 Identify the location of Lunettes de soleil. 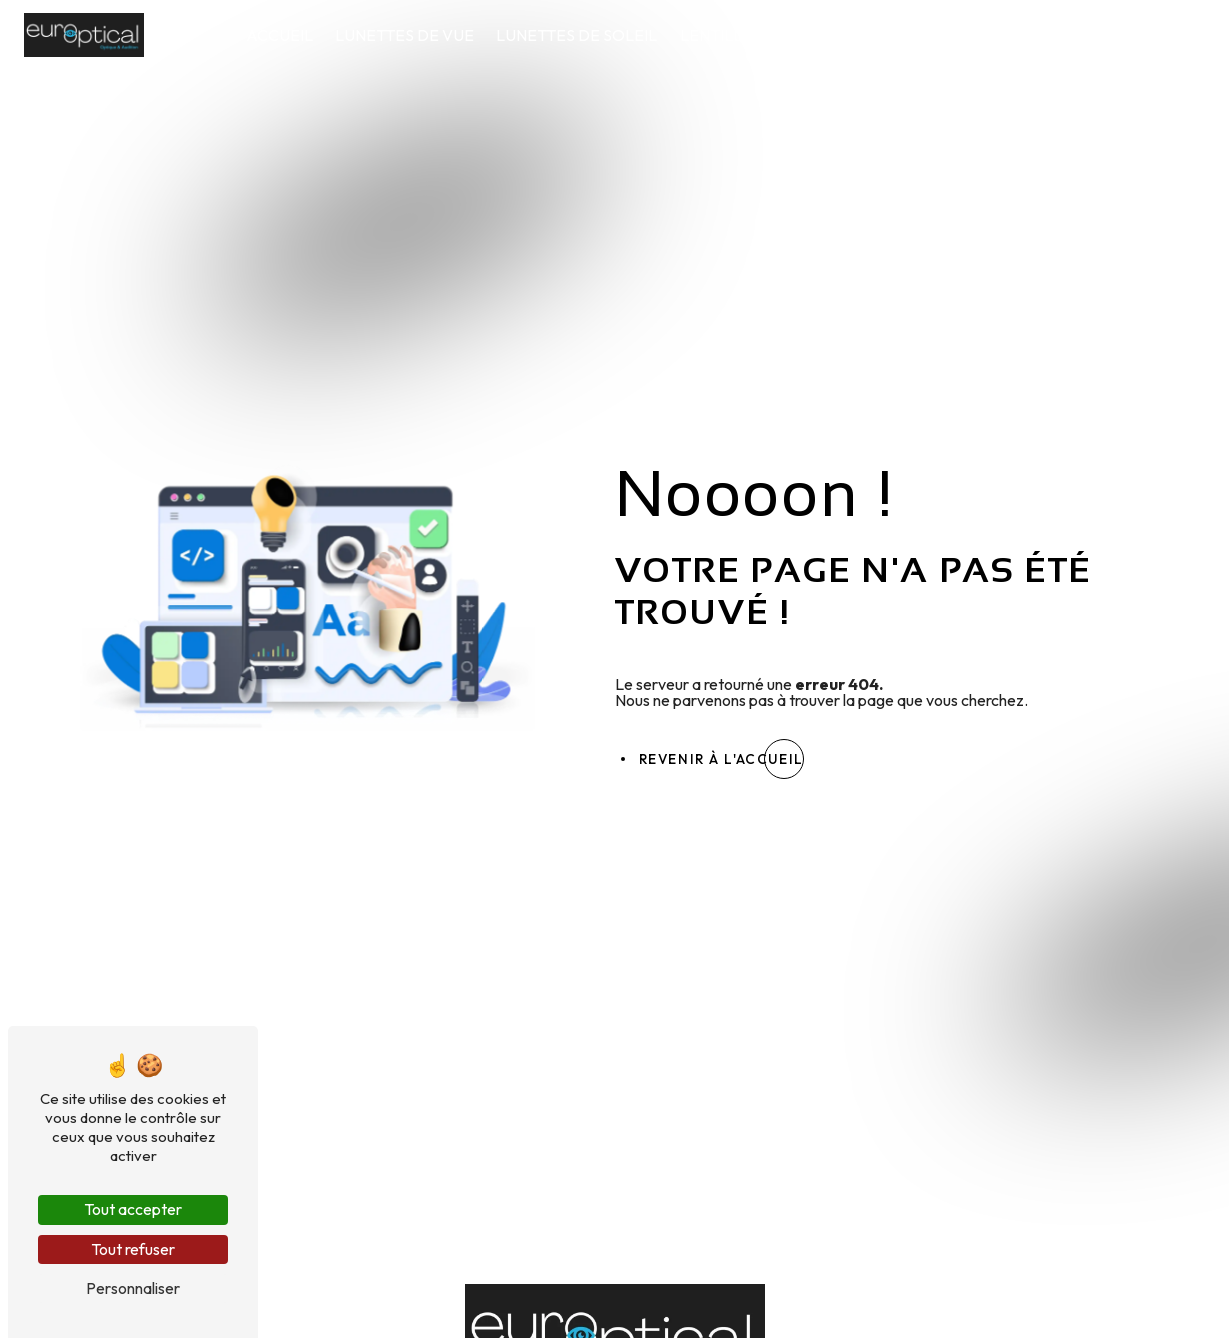
(577, 35).